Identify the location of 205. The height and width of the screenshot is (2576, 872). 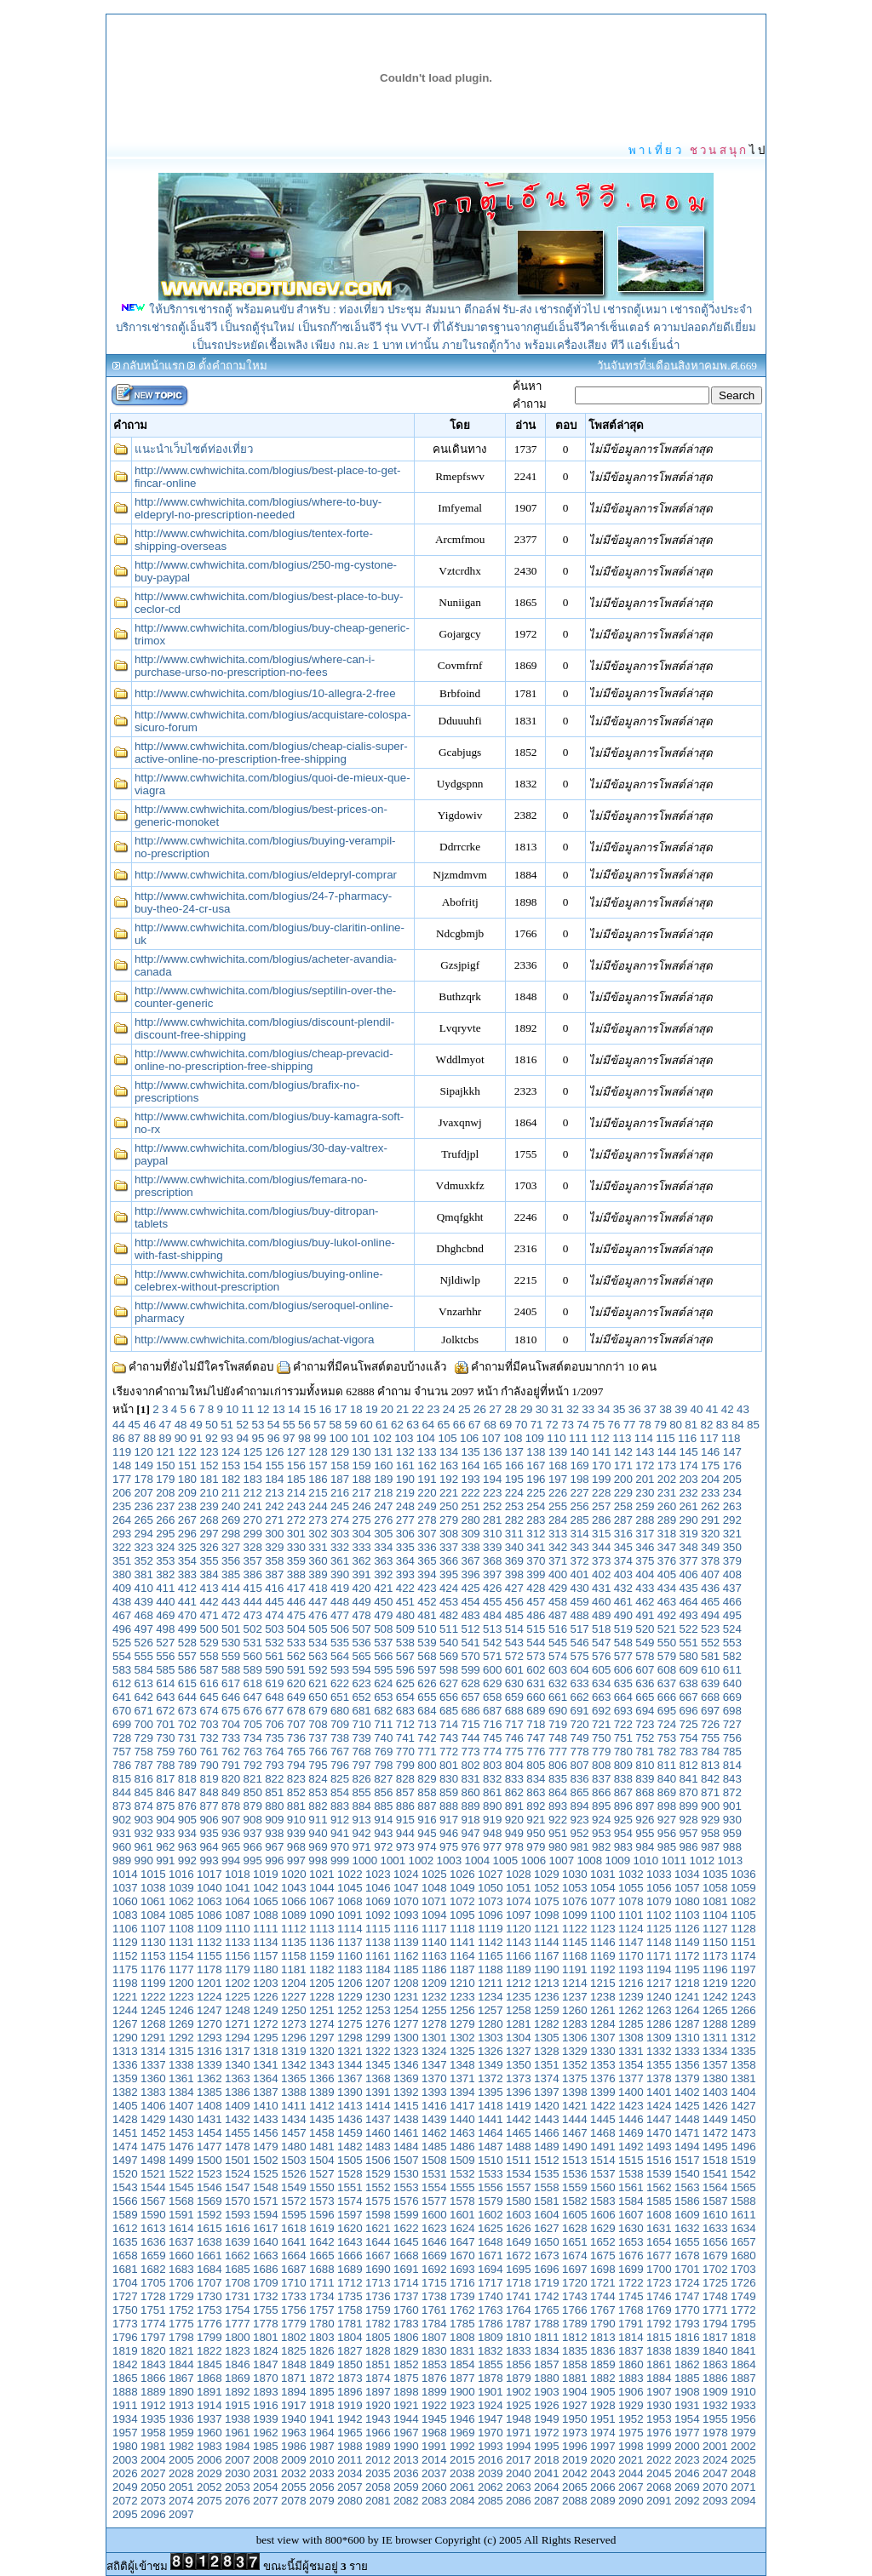
(732, 1479).